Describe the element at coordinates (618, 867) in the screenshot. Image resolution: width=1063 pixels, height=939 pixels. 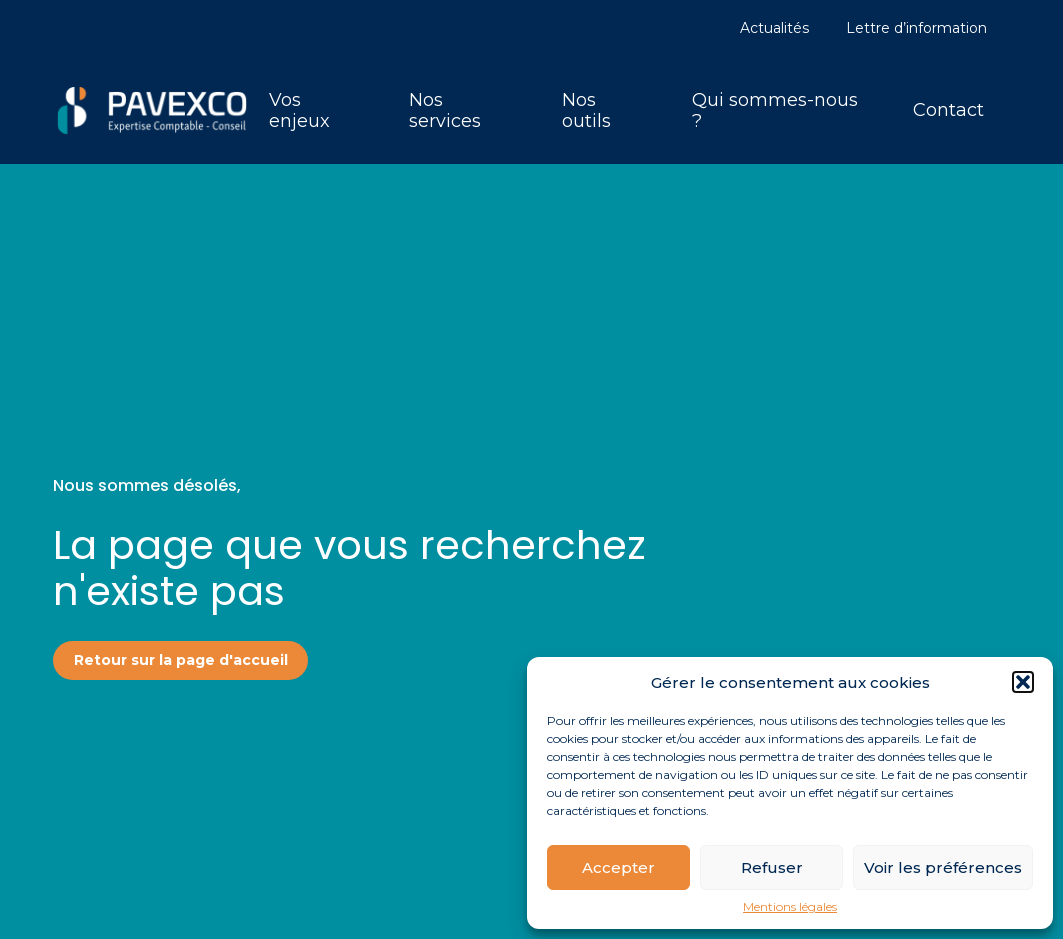
I see `Accepter` at that location.